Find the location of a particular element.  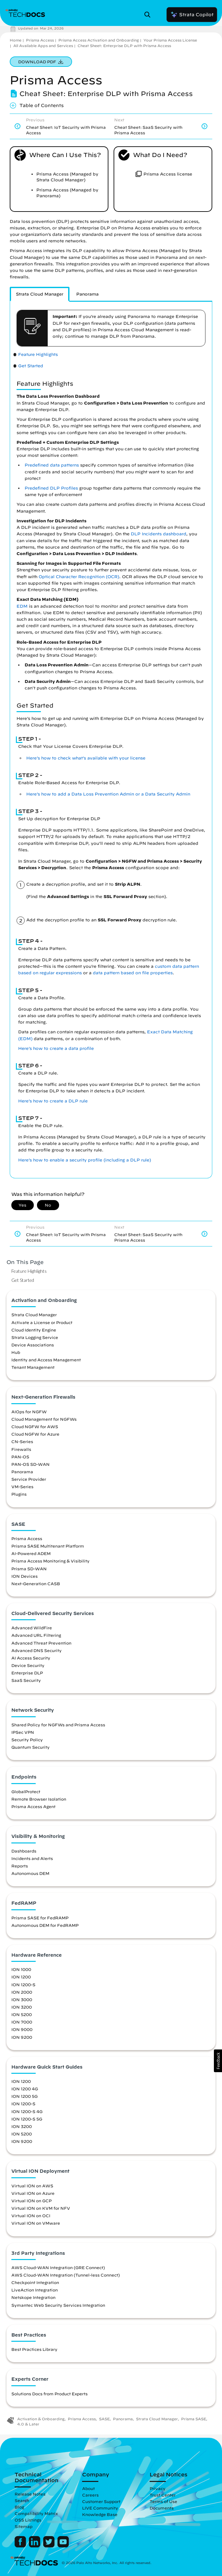

Strata Cloud Manager is located at coordinates (34, 1314).